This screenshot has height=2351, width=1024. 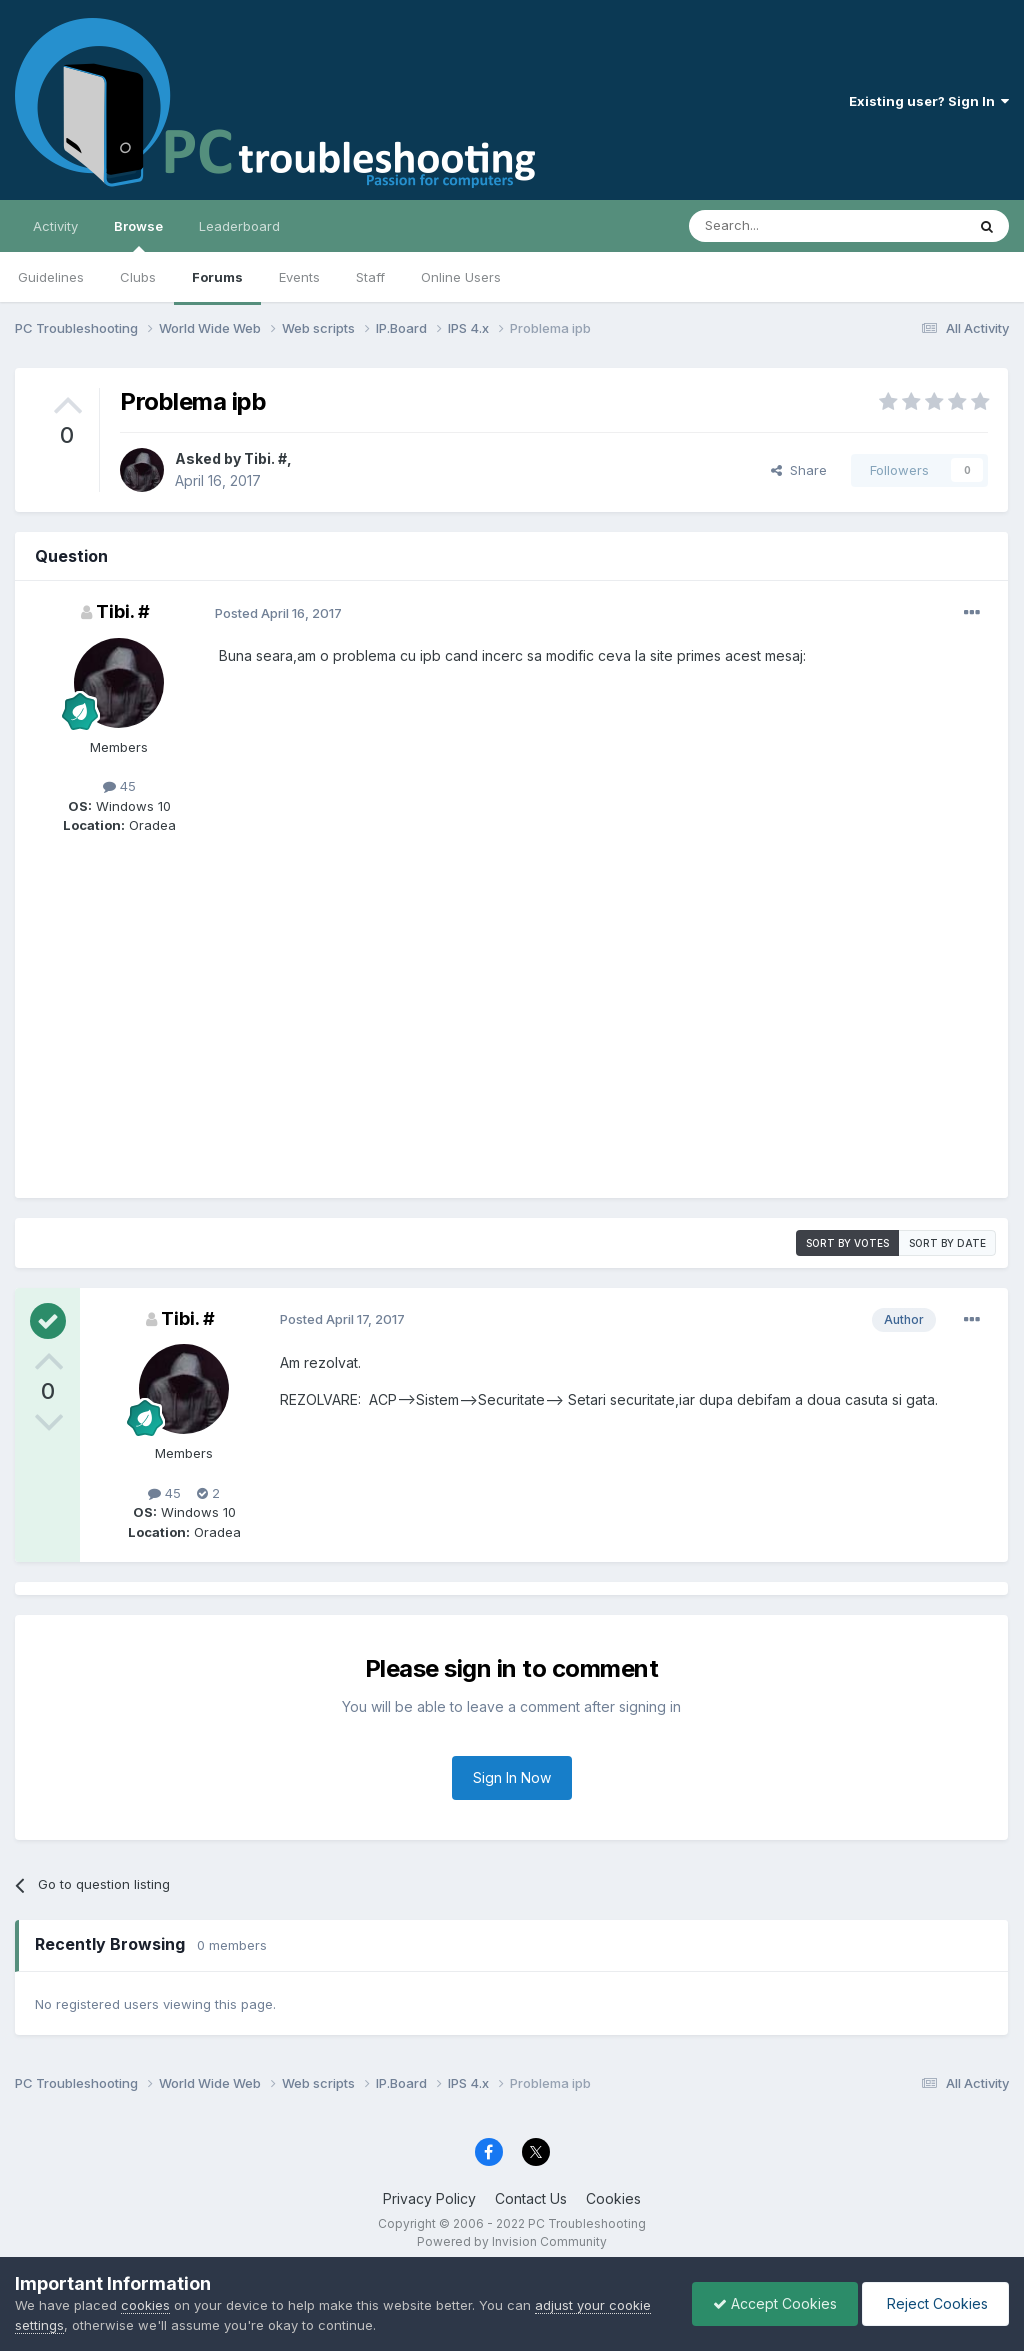 What do you see at coordinates (929, 101) in the screenshot?
I see `Existing user? Sign In` at bounding box center [929, 101].